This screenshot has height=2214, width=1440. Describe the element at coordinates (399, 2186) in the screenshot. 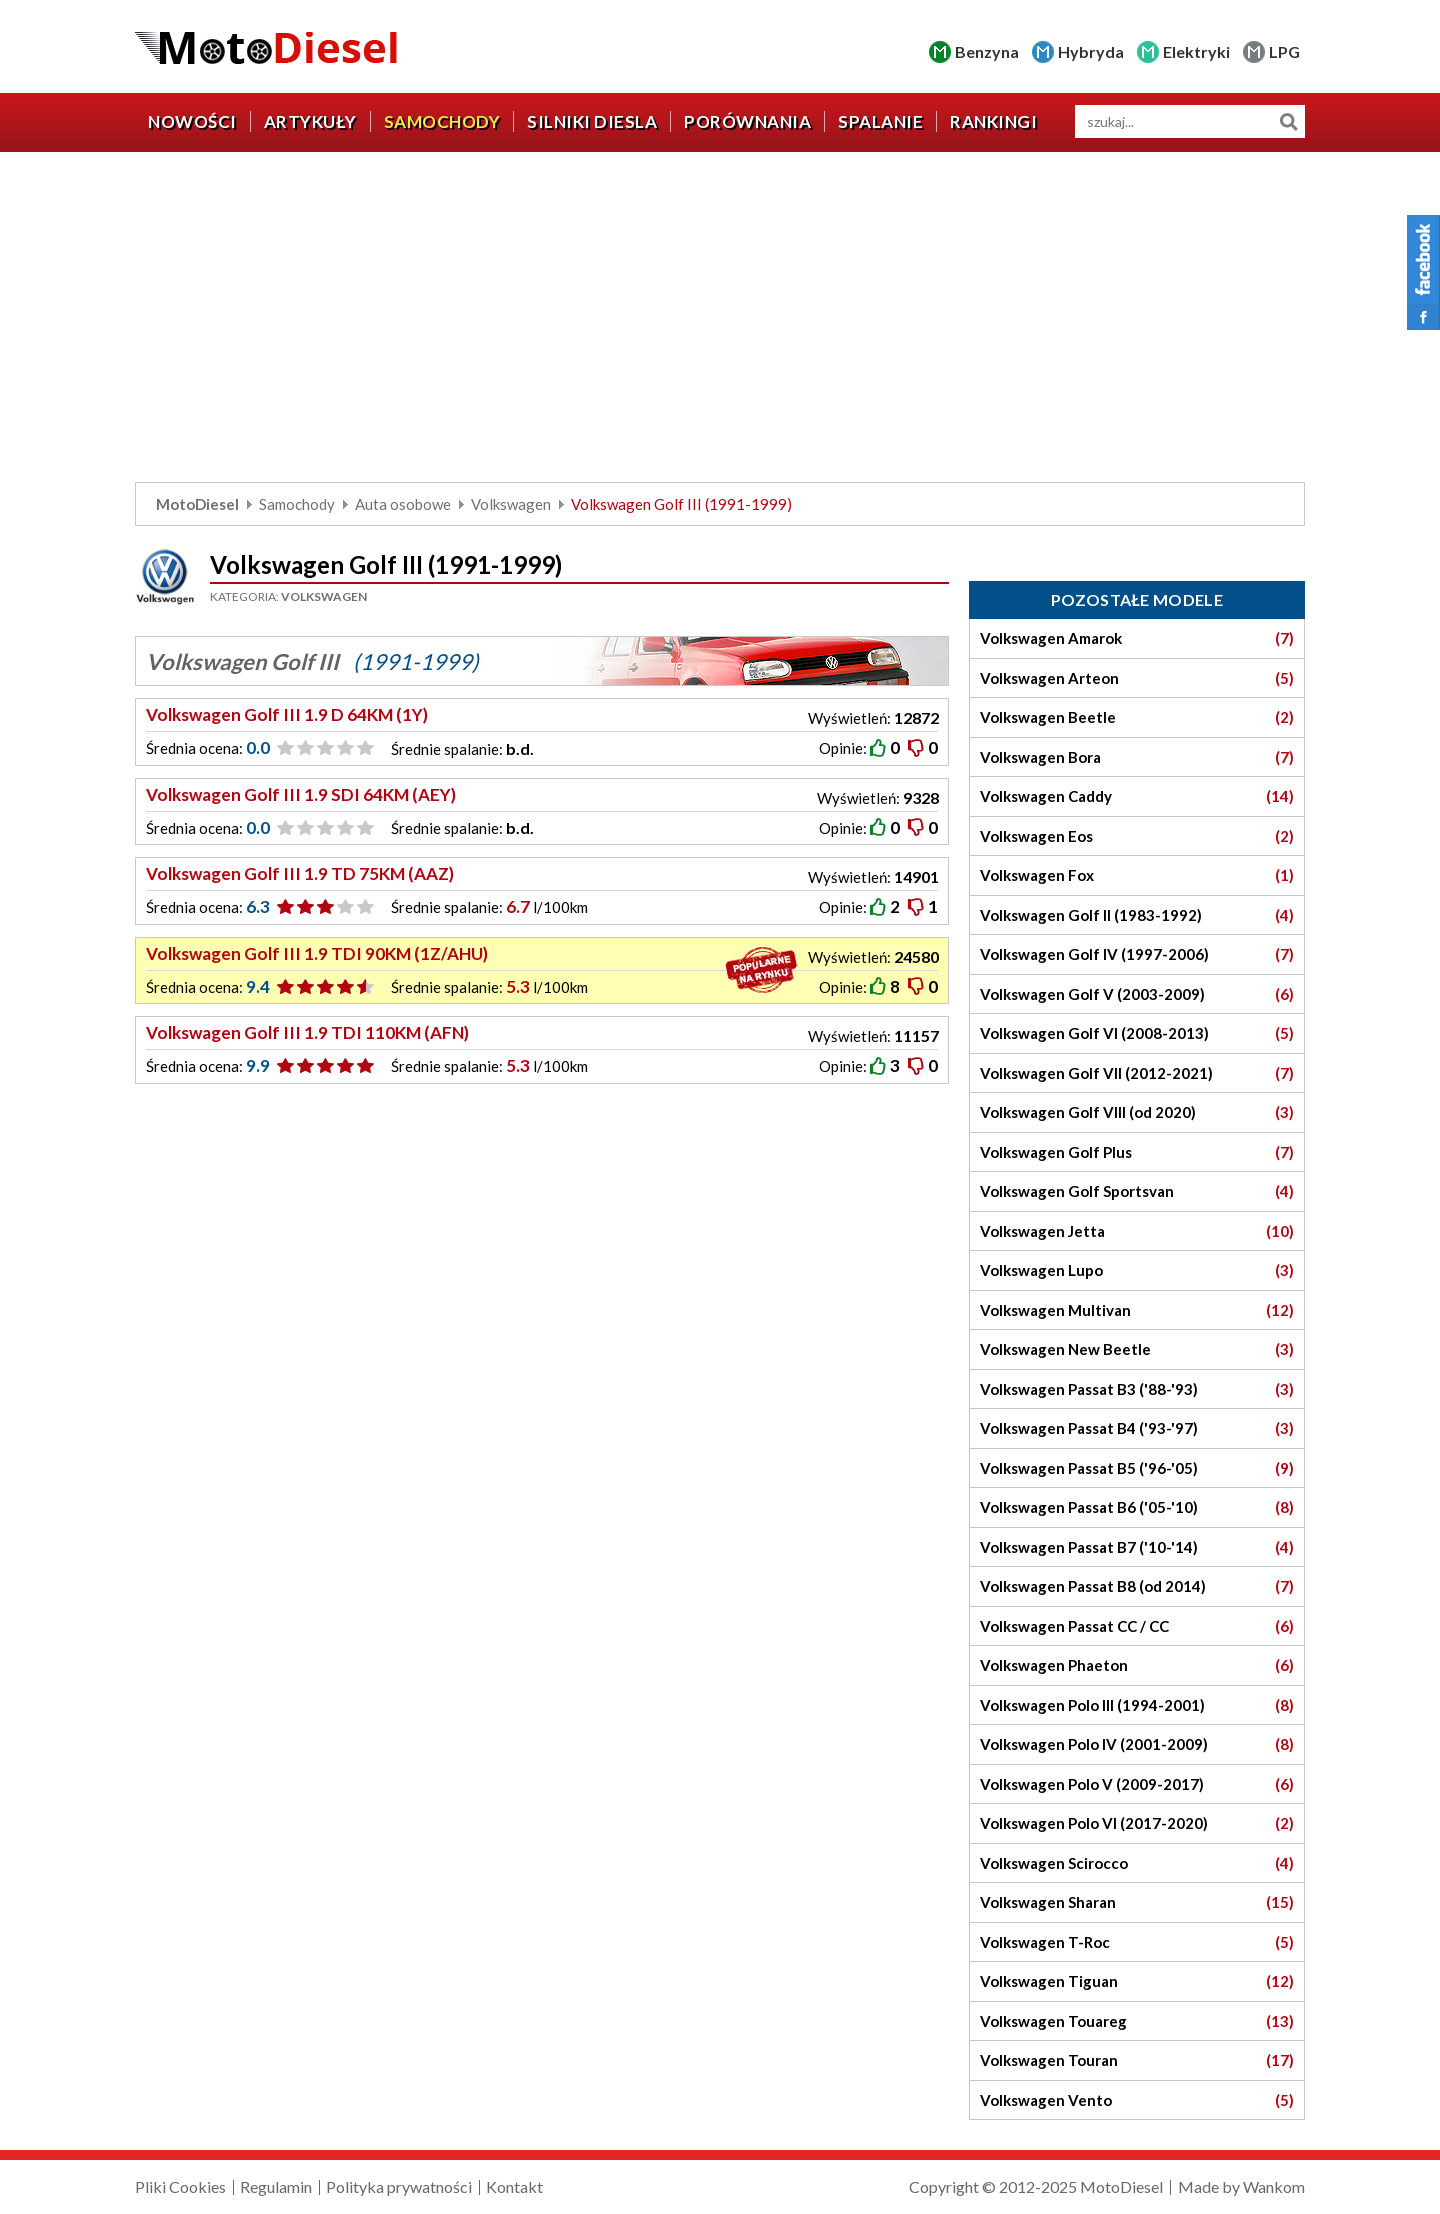

I see `Polityka prywatności` at that location.